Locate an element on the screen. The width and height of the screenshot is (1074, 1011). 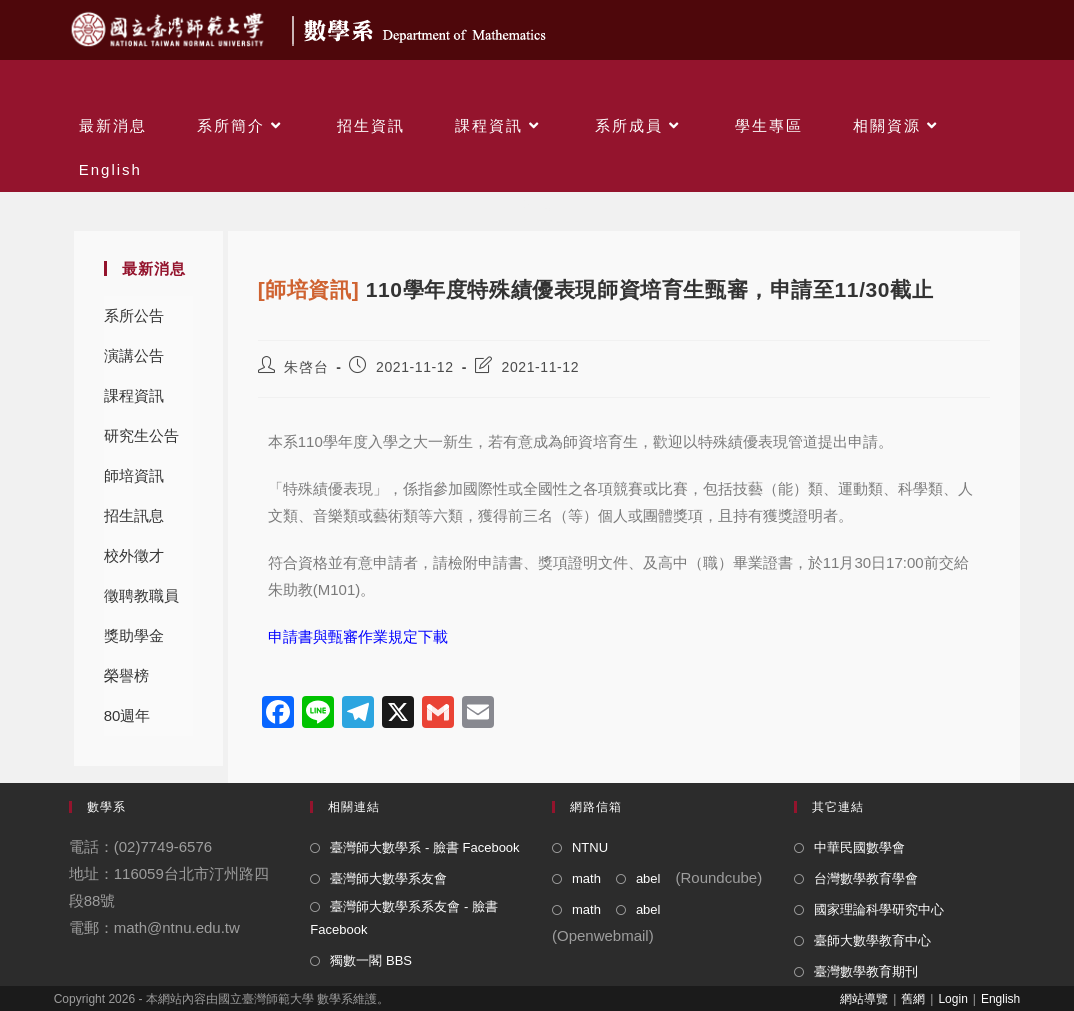
臺灣數學教育期刊 is located at coordinates (866, 971).